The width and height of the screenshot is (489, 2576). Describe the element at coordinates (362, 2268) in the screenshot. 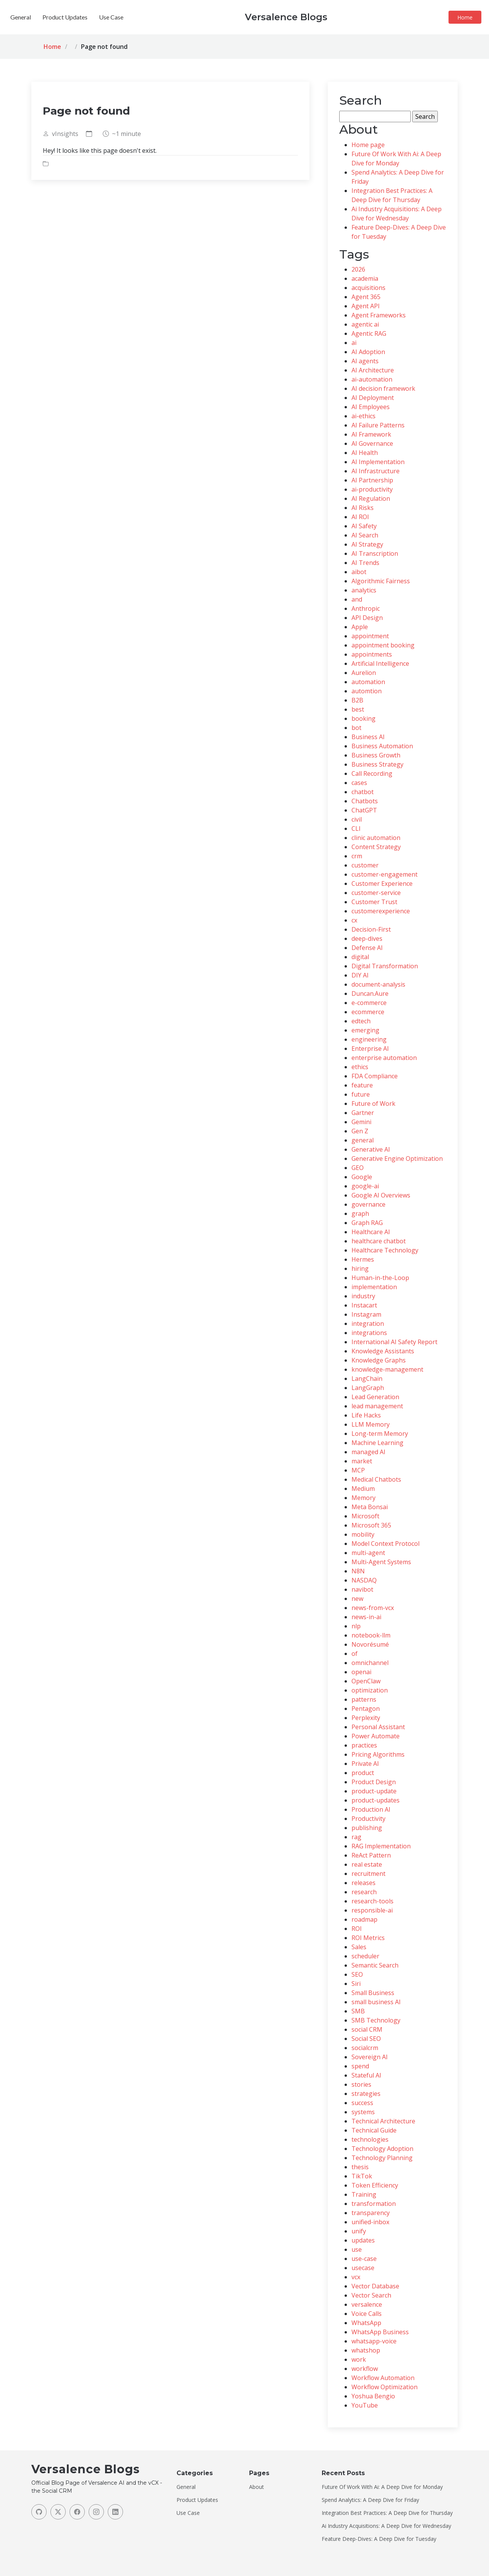

I see `usecase` at that location.